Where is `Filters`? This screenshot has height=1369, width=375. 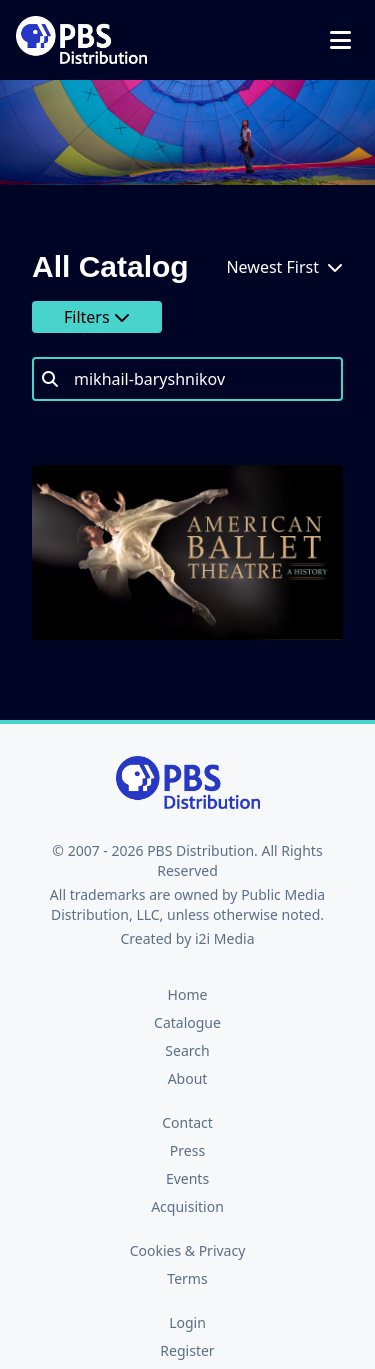
Filters is located at coordinates (97, 317).